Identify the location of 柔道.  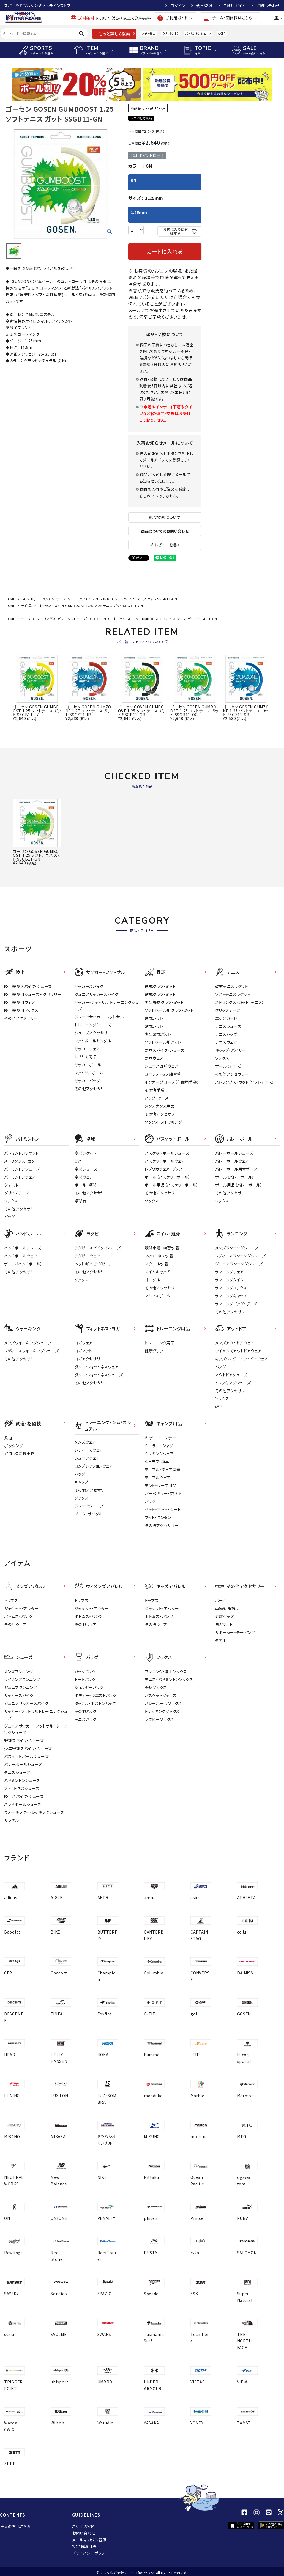
(8, 1437).